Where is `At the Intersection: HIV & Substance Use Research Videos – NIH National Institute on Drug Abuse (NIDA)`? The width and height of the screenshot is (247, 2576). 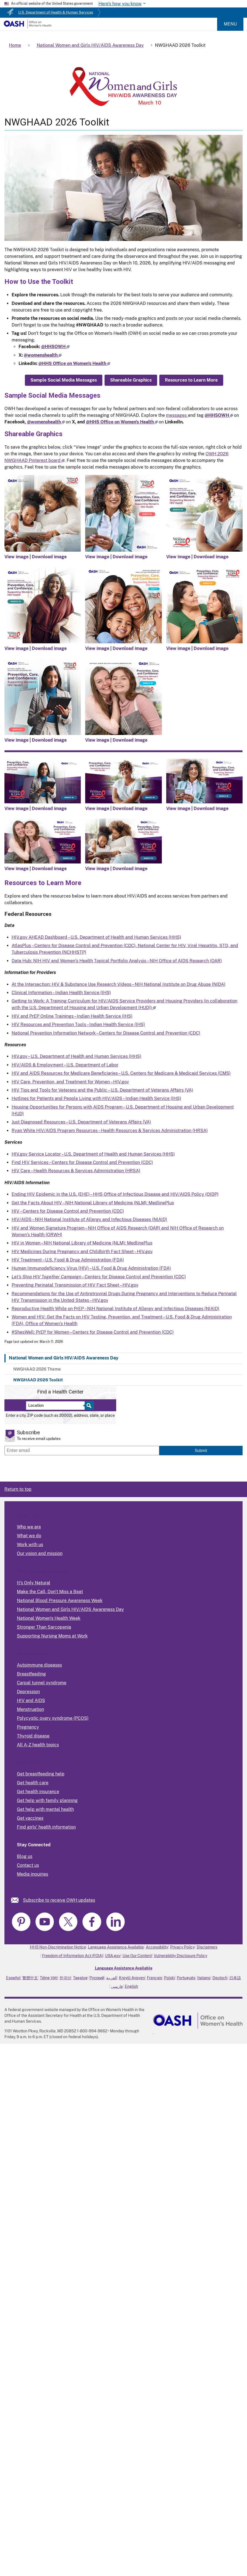
At the Intersection: HIV & Substance Use Research Videos – NIH National Institute on Drug Abuse (NIDA) is located at coordinates (118, 984).